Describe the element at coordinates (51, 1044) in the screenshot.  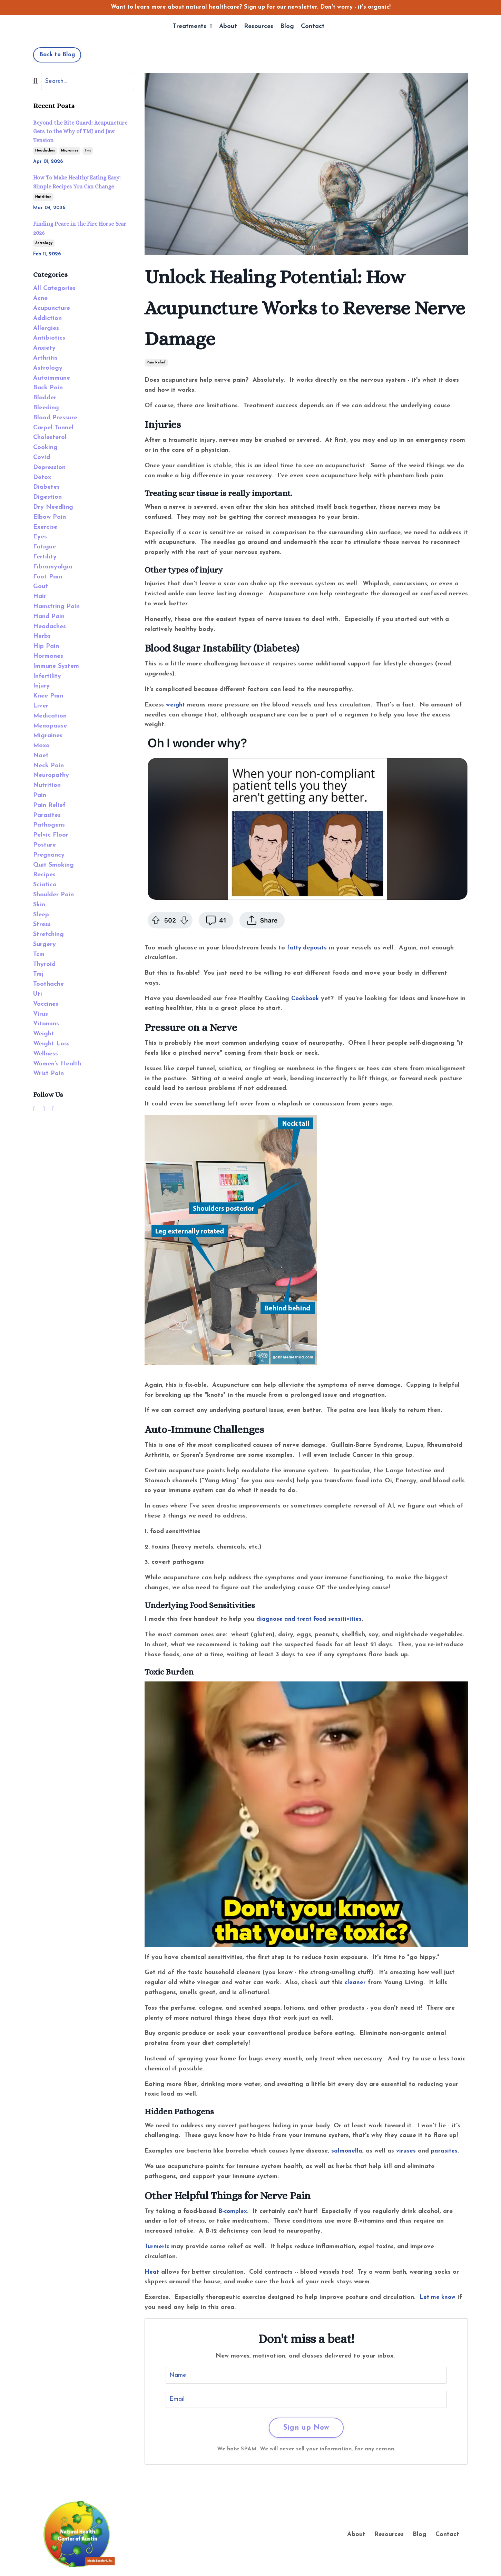
I see `weight loss` at that location.